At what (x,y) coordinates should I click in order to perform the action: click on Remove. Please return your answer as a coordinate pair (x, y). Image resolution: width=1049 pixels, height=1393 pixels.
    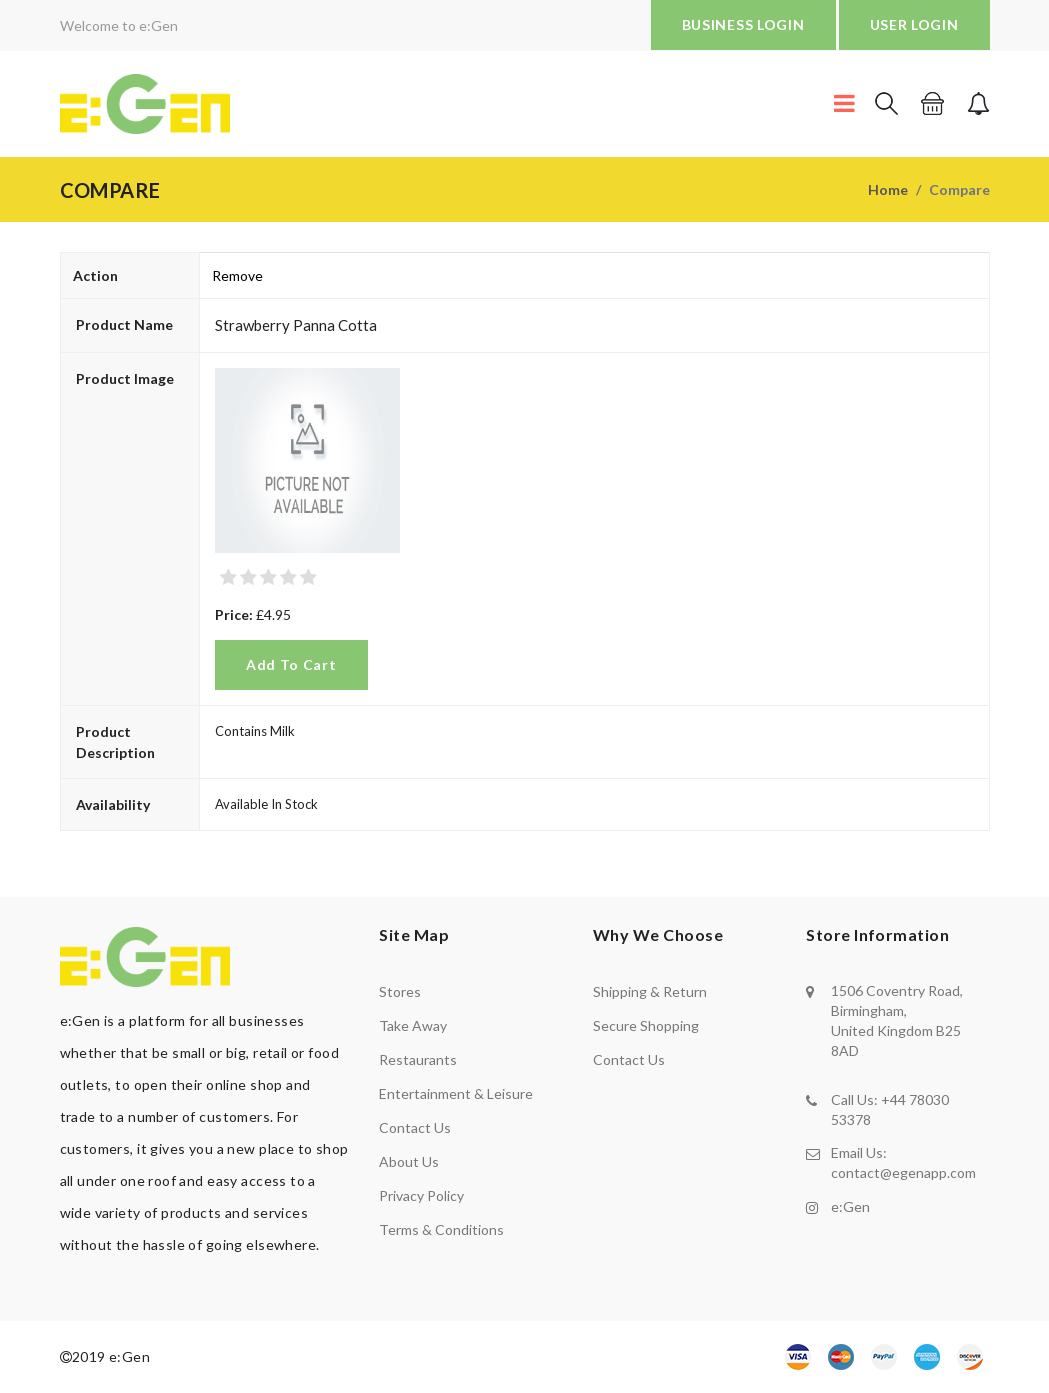
    Looking at the image, I should click on (237, 275).